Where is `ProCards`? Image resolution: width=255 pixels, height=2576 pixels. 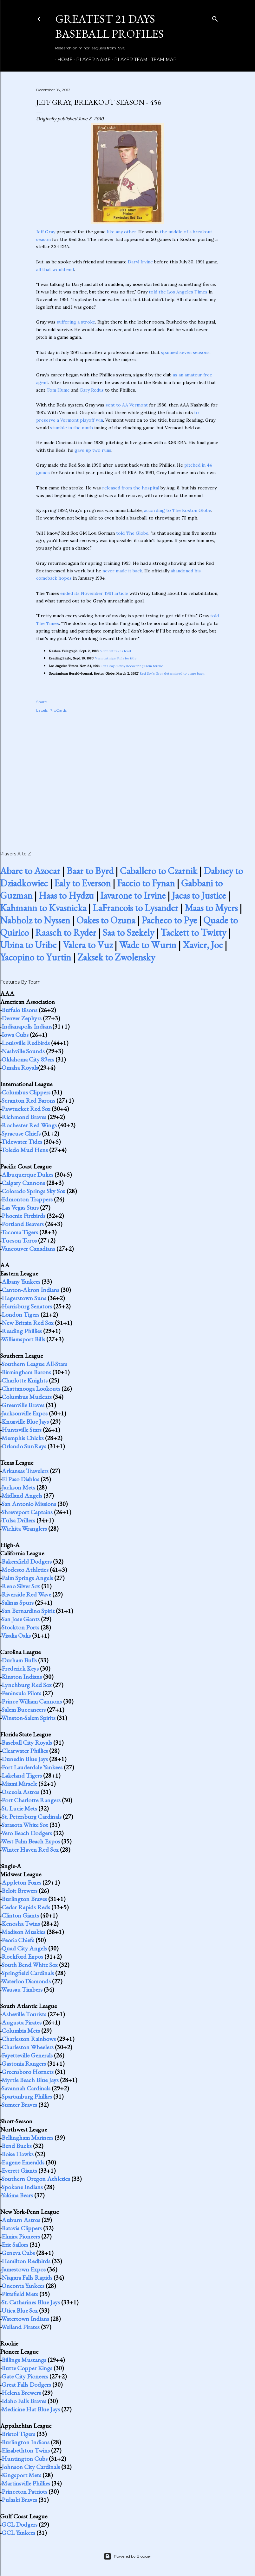
ProCards is located at coordinates (58, 710).